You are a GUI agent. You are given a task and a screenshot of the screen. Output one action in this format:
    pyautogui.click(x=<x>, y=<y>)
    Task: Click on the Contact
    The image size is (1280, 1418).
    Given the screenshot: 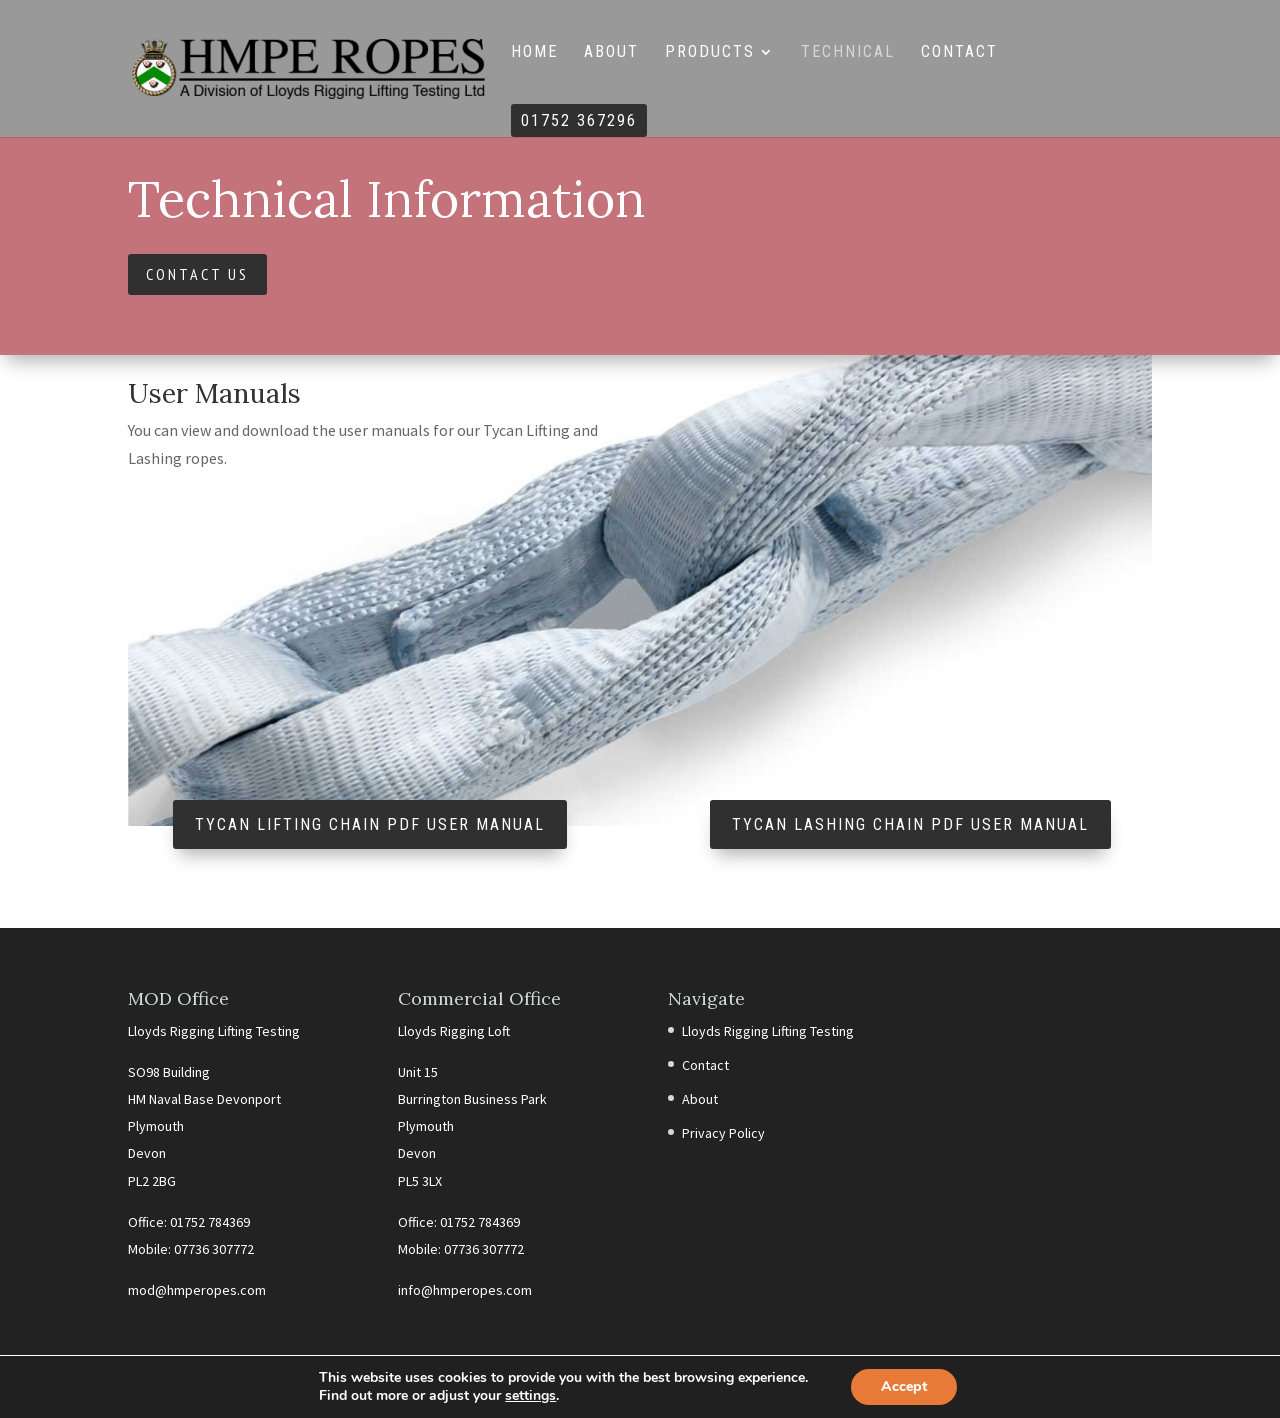 What is the action you would take?
    pyautogui.click(x=959, y=53)
    